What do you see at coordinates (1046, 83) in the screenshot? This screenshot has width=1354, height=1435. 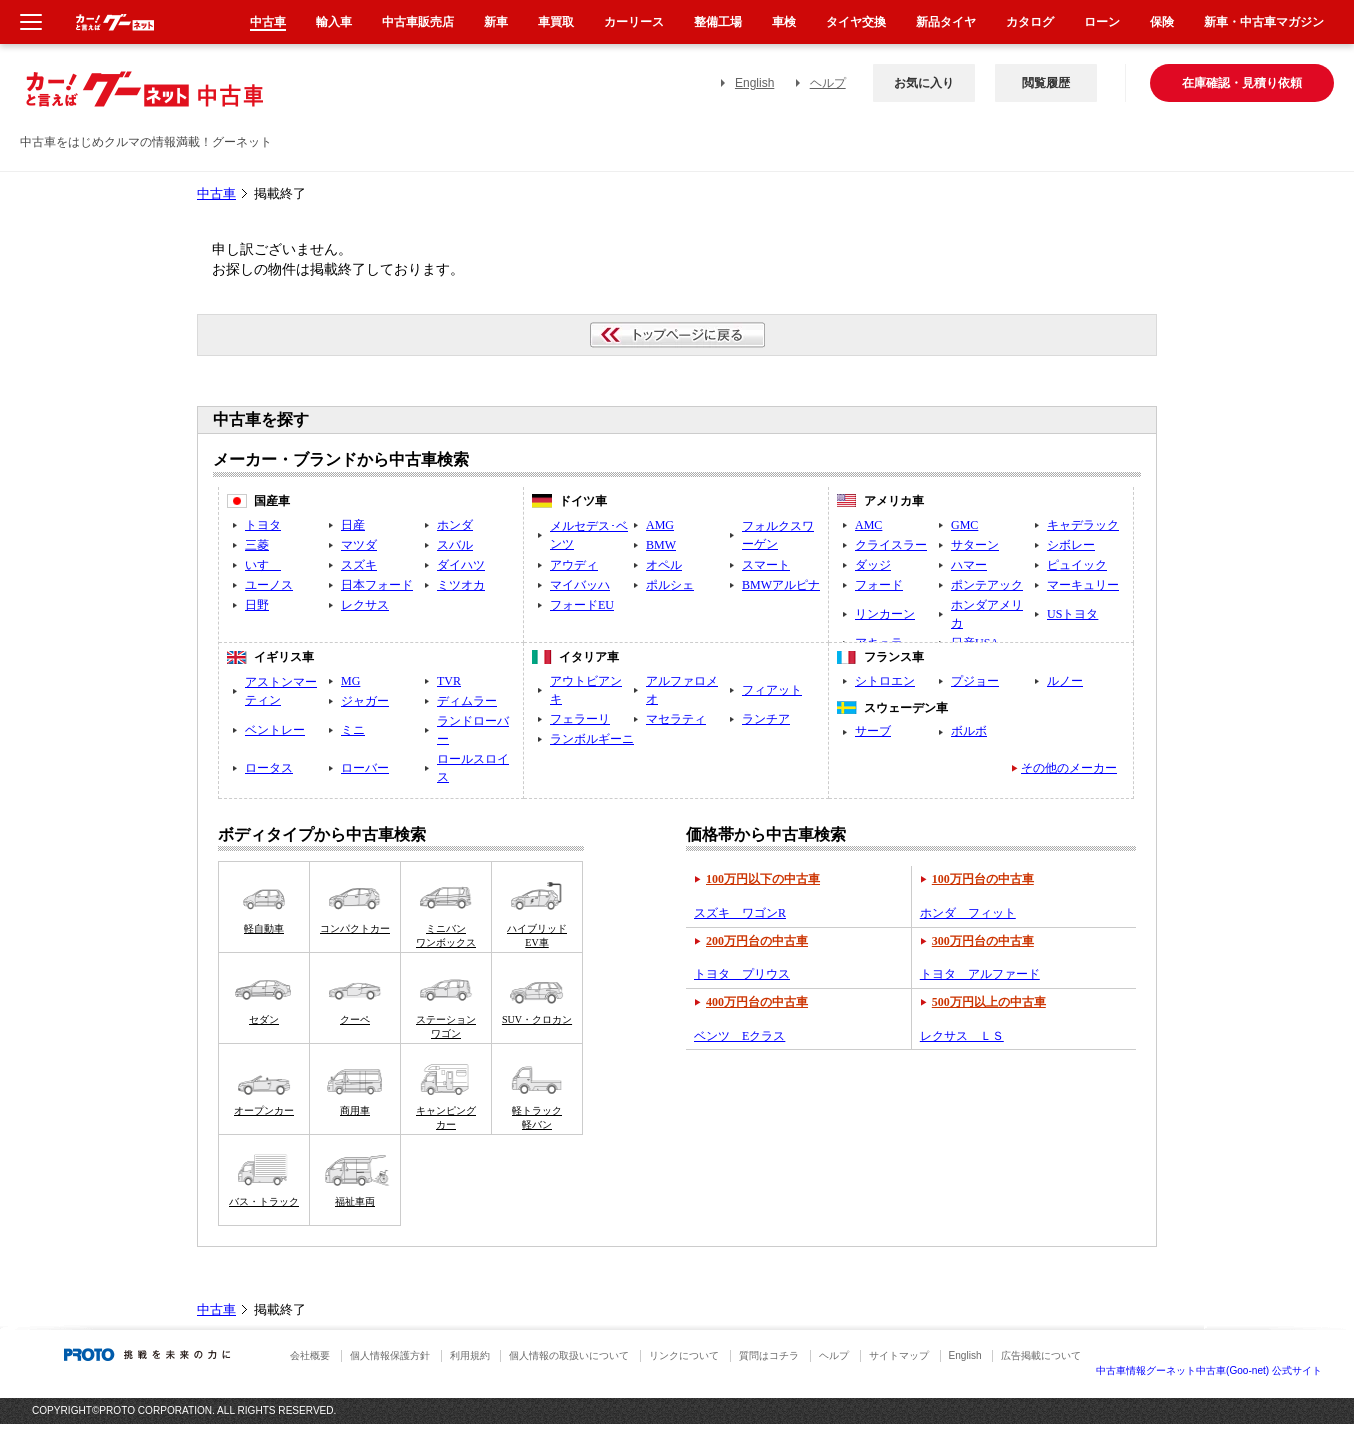 I see `閲覧履歴` at bounding box center [1046, 83].